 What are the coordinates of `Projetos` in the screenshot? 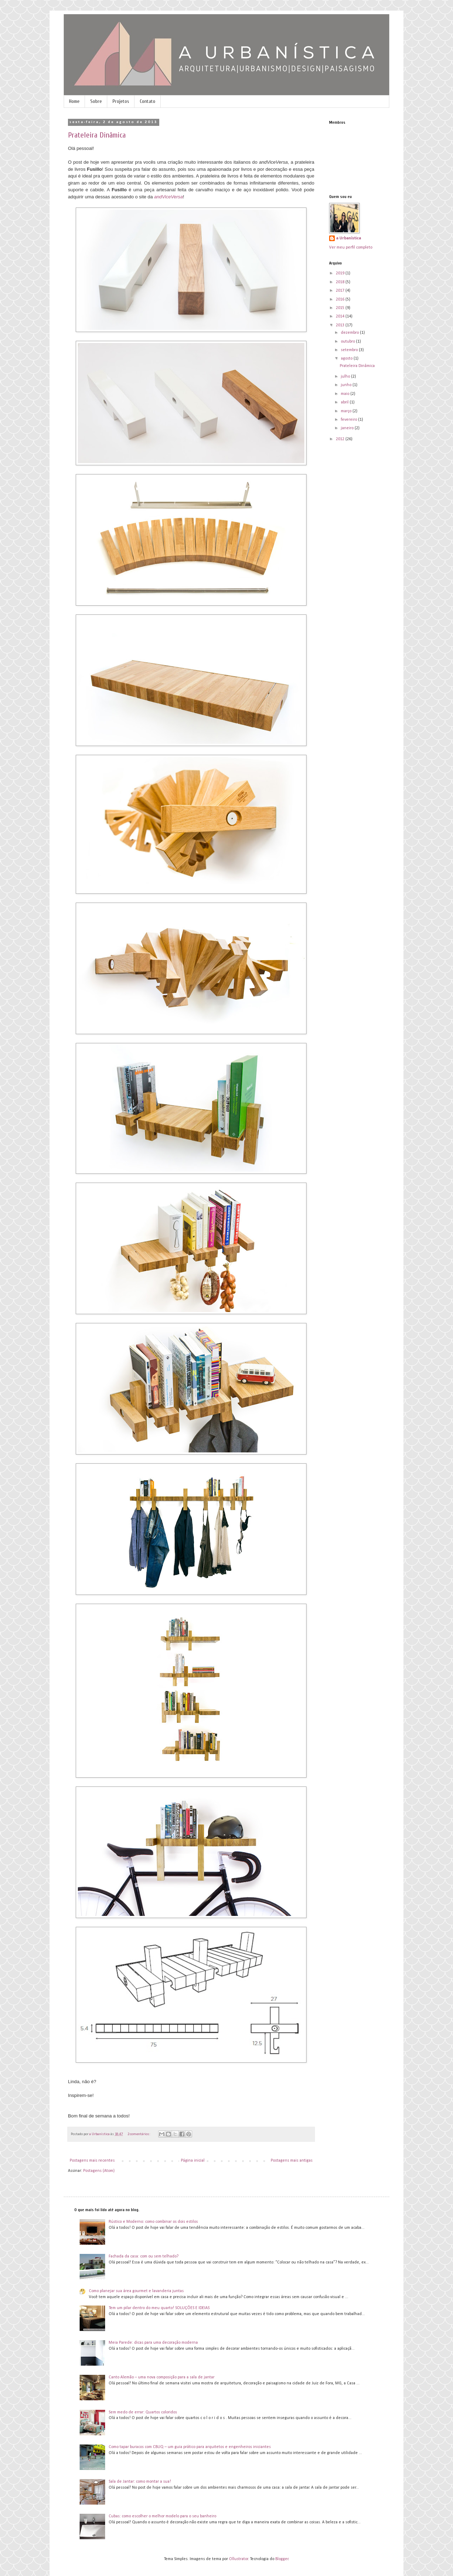 It's located at (121, 101).